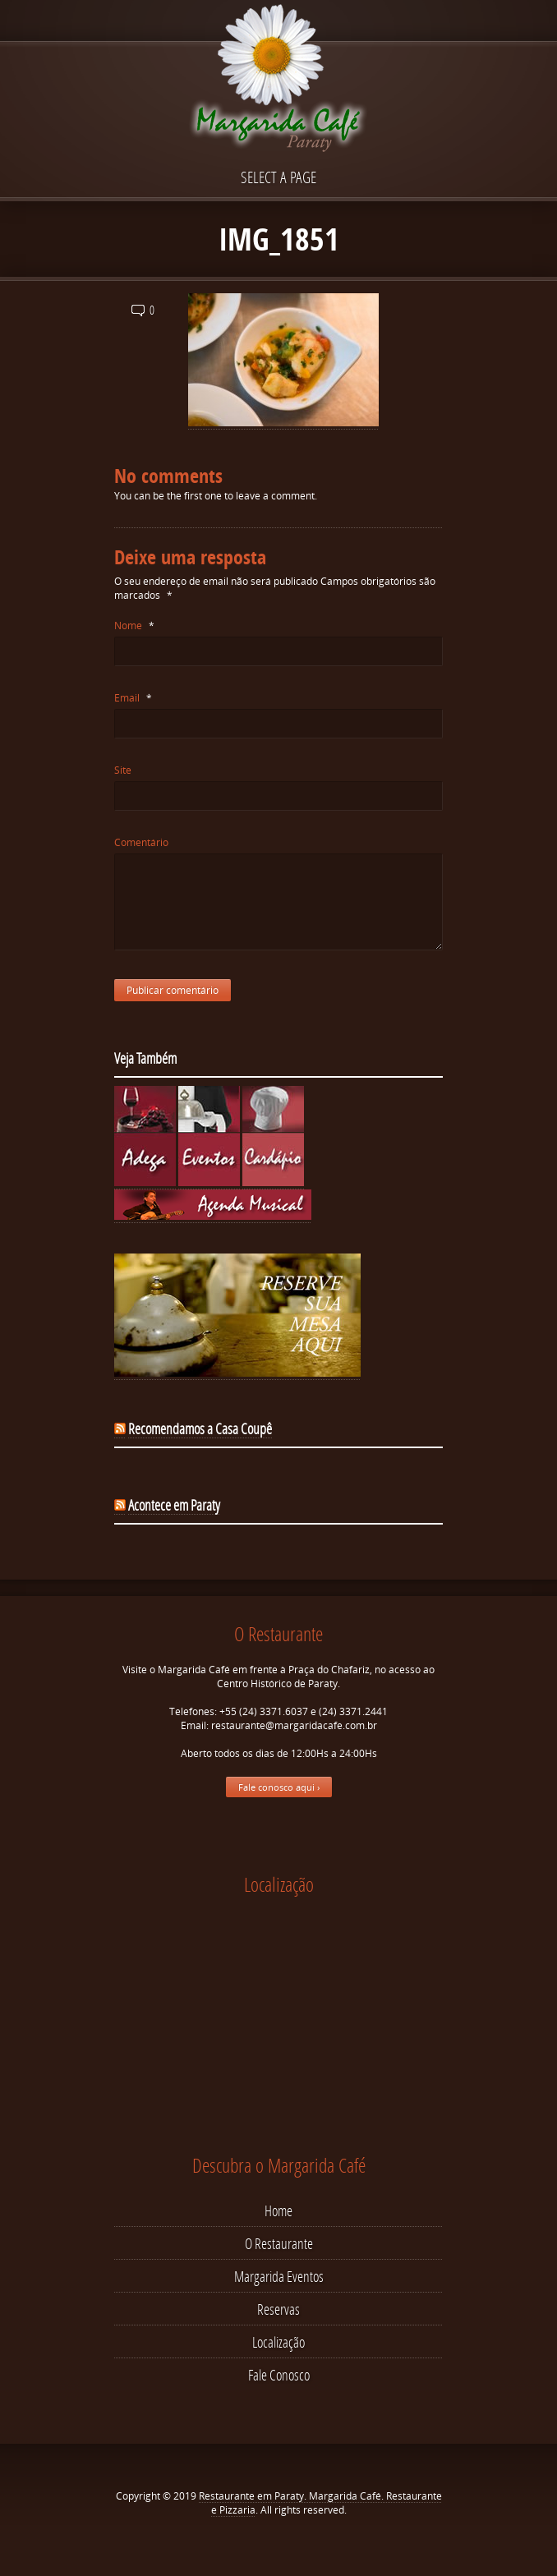  What do you see at coordinates (279, 2276) in the screenshot?
I see `Margarida Eventos` at bounding box center [279, 2276].